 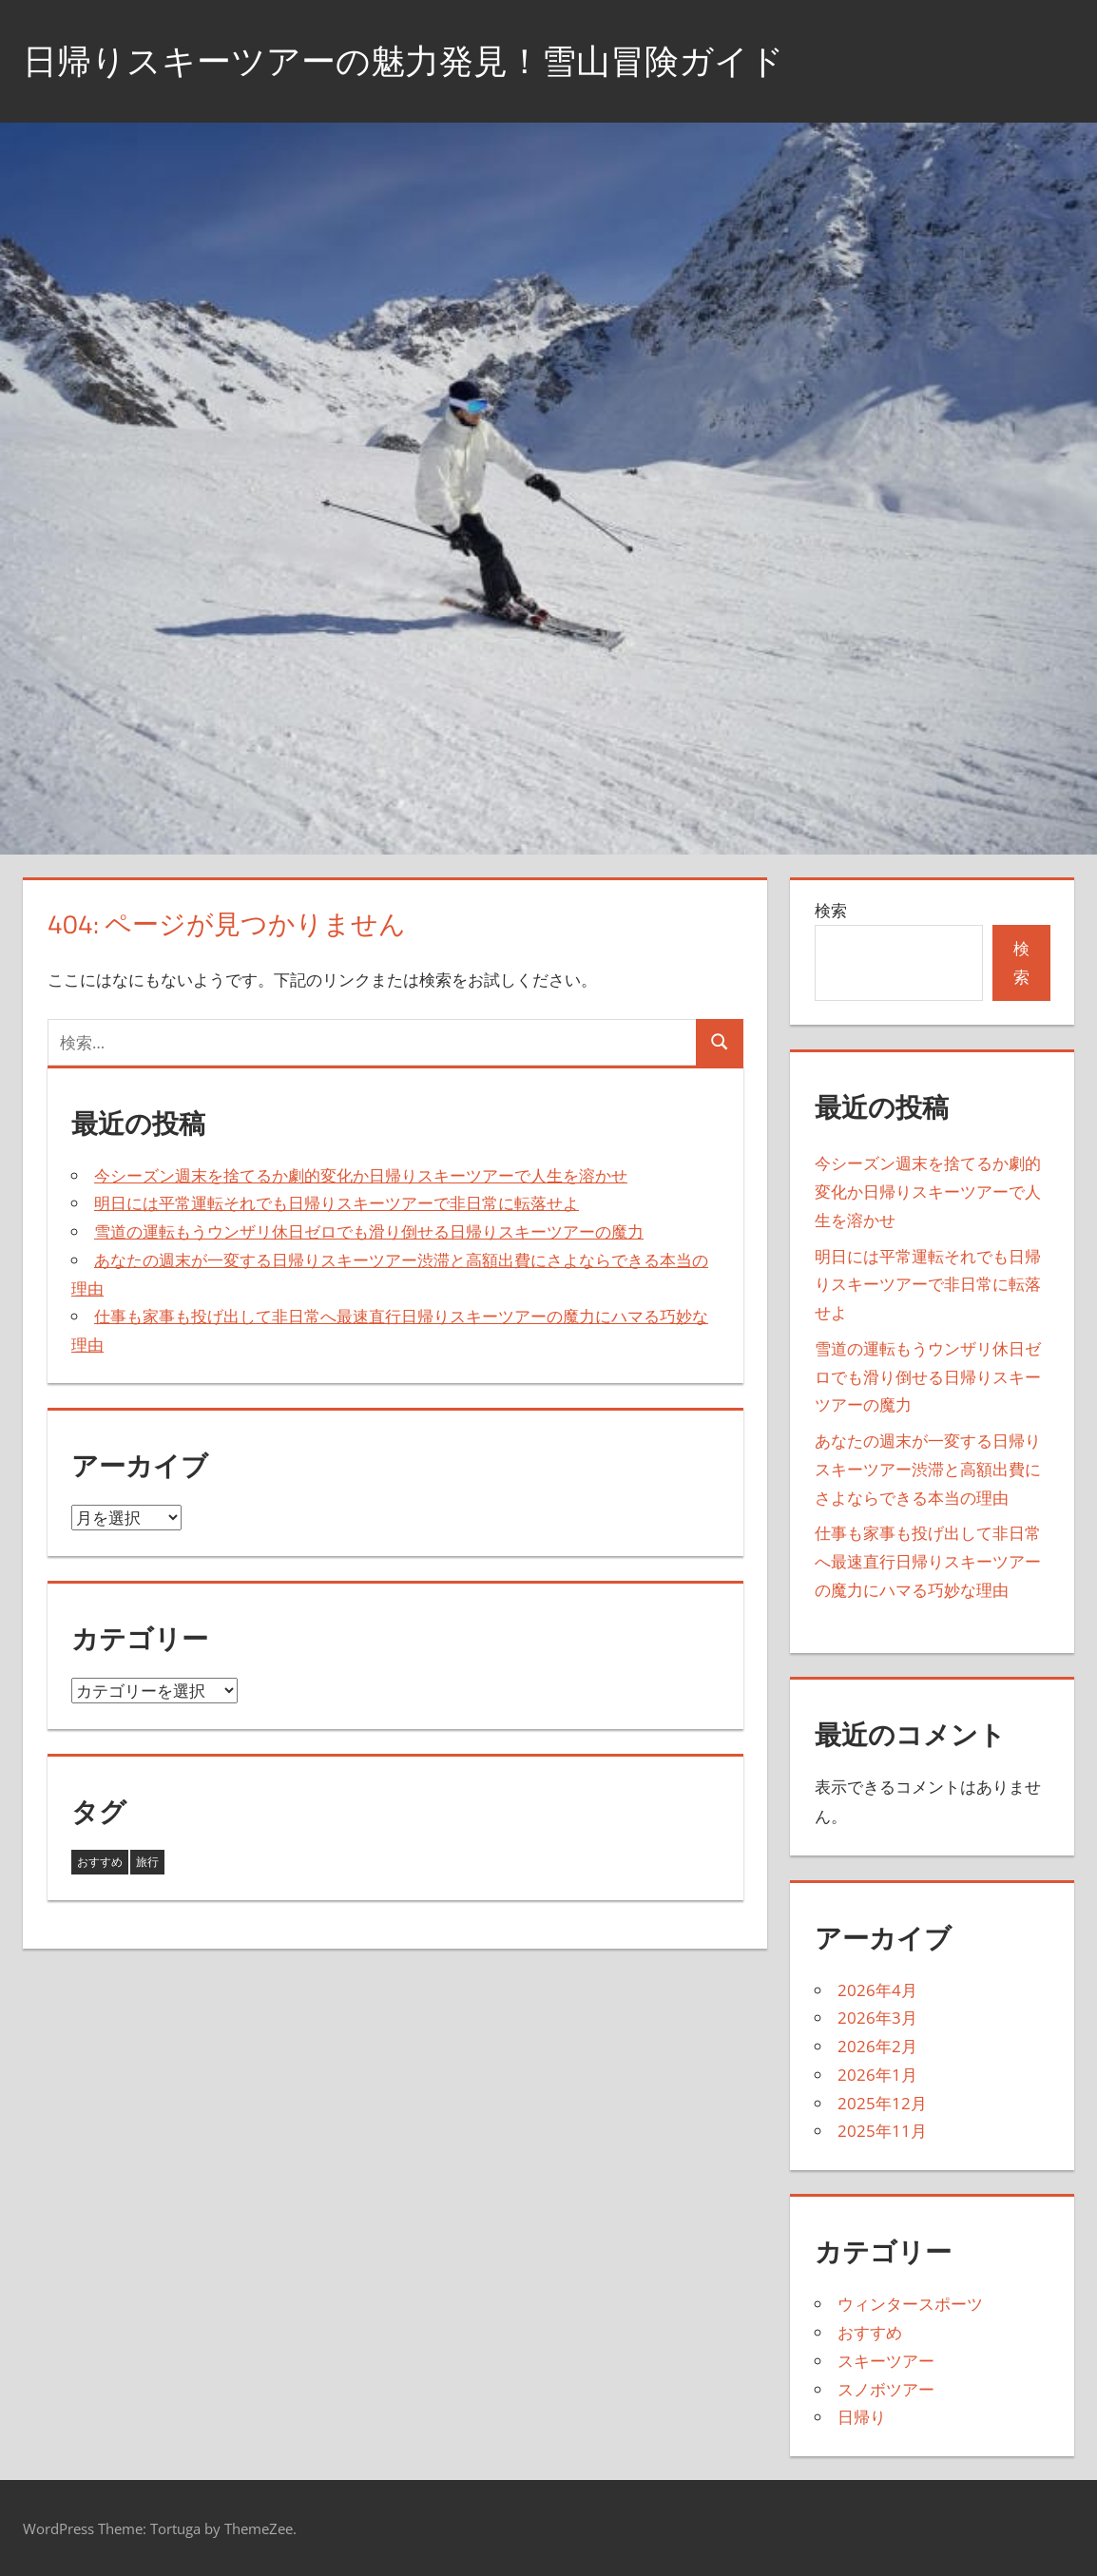 What do you see at coordinates (403, 60) in the screenshot?
I see `日帰りスキーツアーの魅力発見！雪山冒険ガイド` at bounding box center [403, 60].